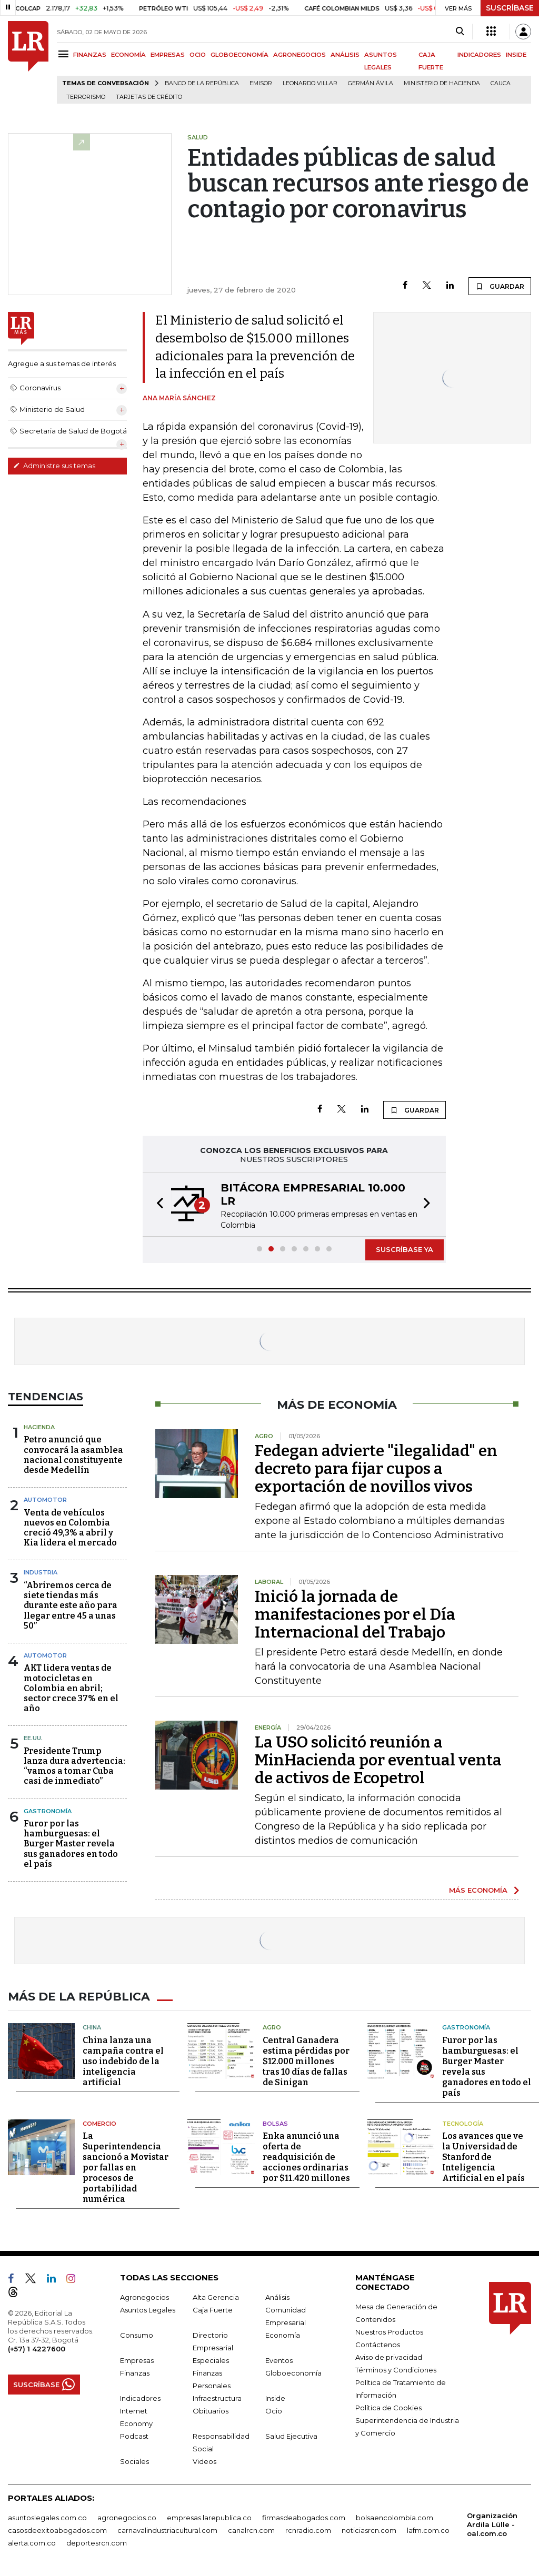 Image resolution: width=539 pixels, height=2576 pixels. I want to click on SUSCRÍBASE, so click(510, 8).